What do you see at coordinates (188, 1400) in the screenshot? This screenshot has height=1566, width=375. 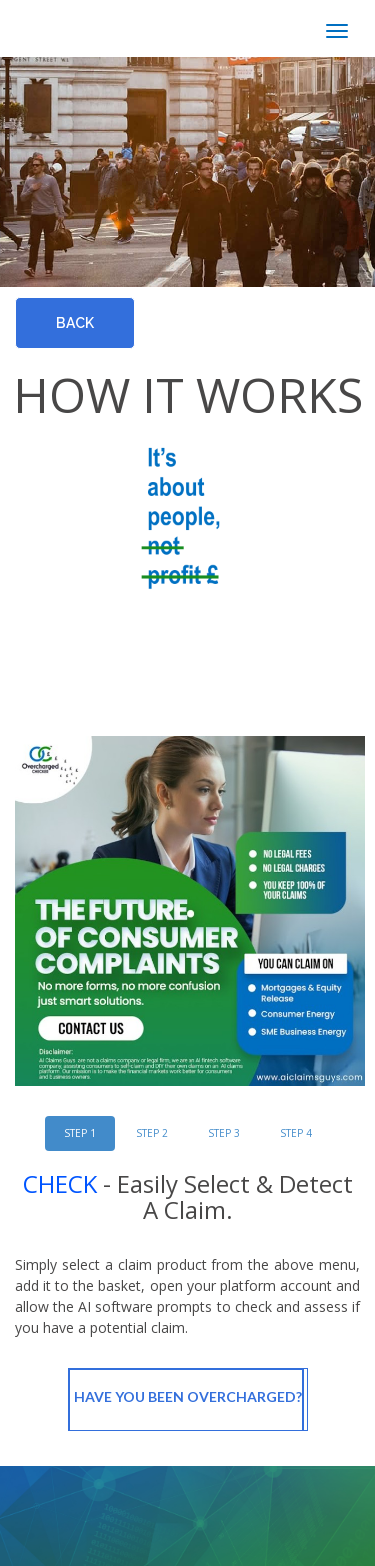 I see `Have You Been OverCharged?` at bounding box center [188, 1400].